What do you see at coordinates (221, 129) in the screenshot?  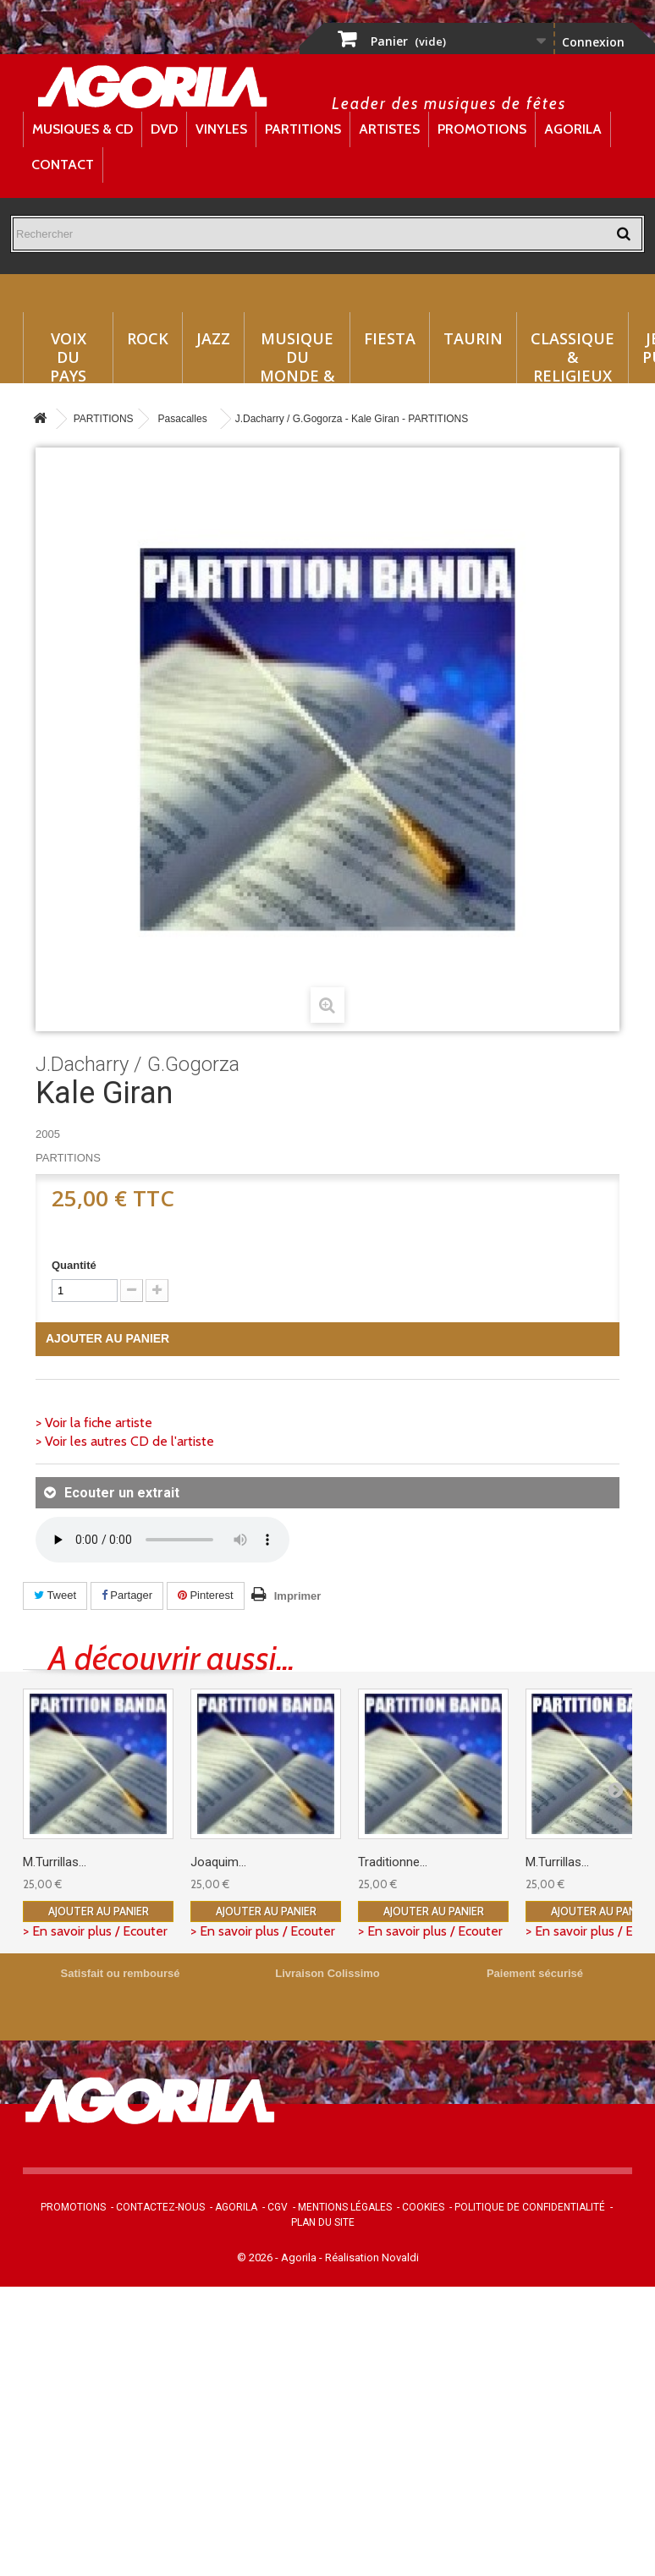 I see `Vinyles` at bounding box center [221, 129].